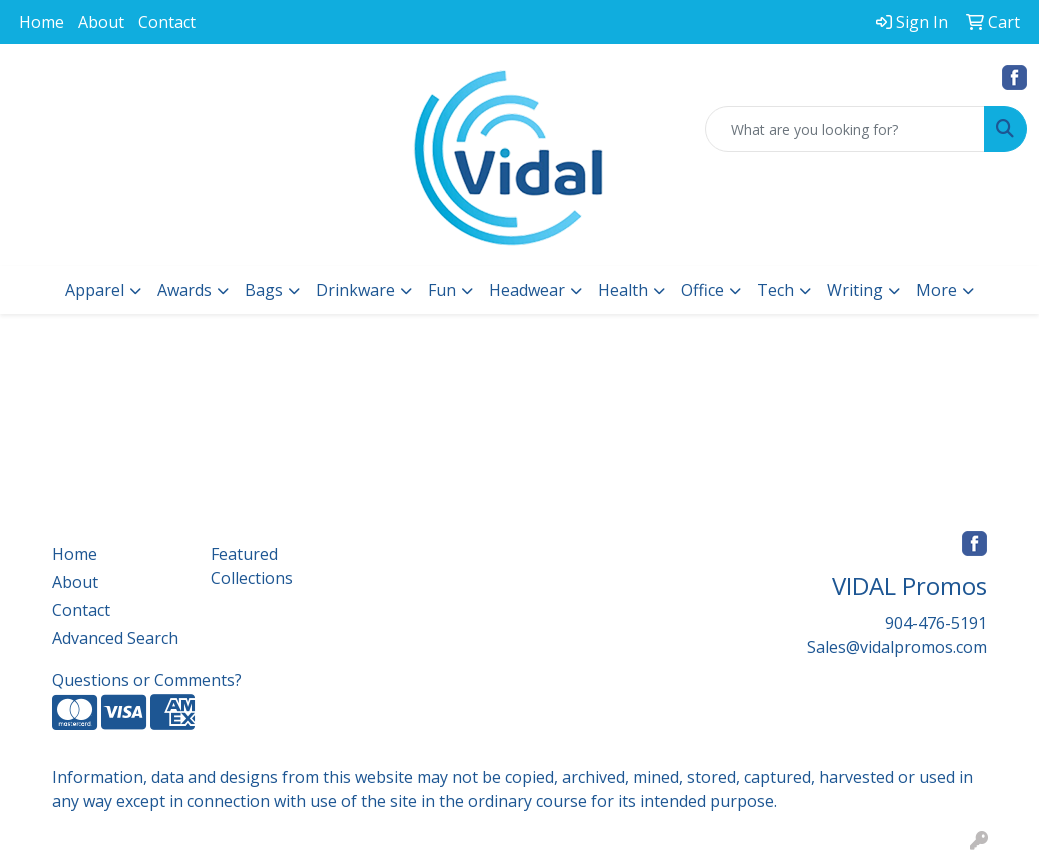  Describe the element at coordinates (855, 290) in the screenshot. I see `Writing [button]` at that location.